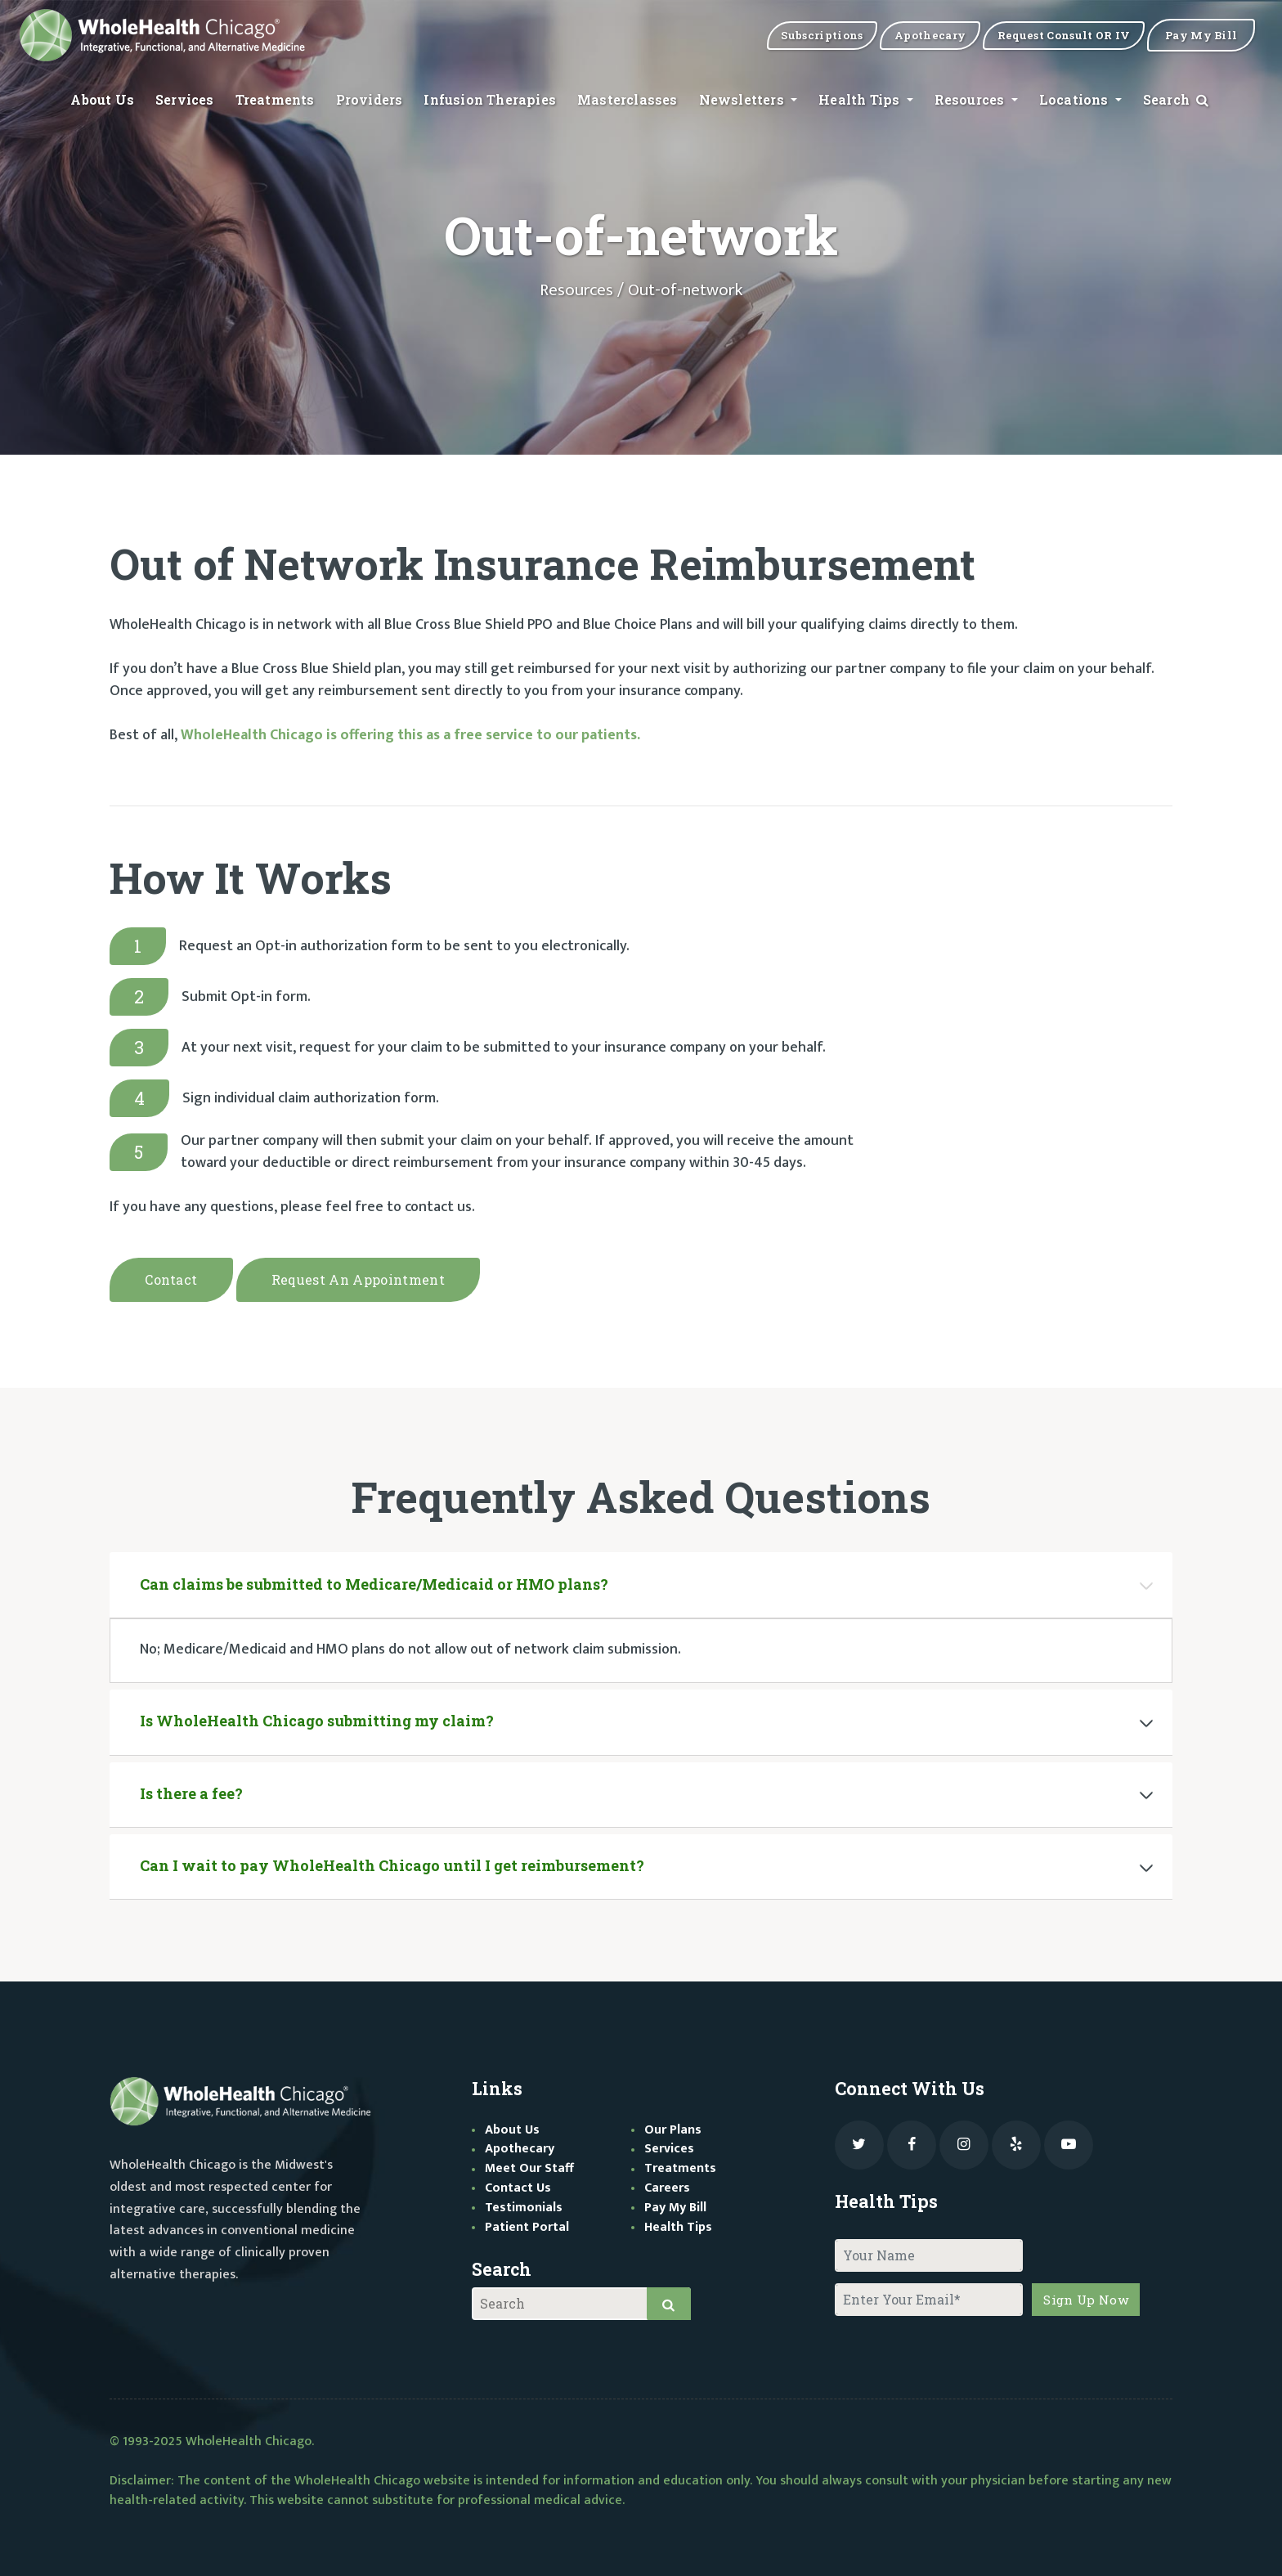 Image resolution: width=1282 pixels, height=2576 pixels. What do you see at coordinates (667, 2184) in the screenshot?
I see `Careers` at bounding box center [667, 2184].